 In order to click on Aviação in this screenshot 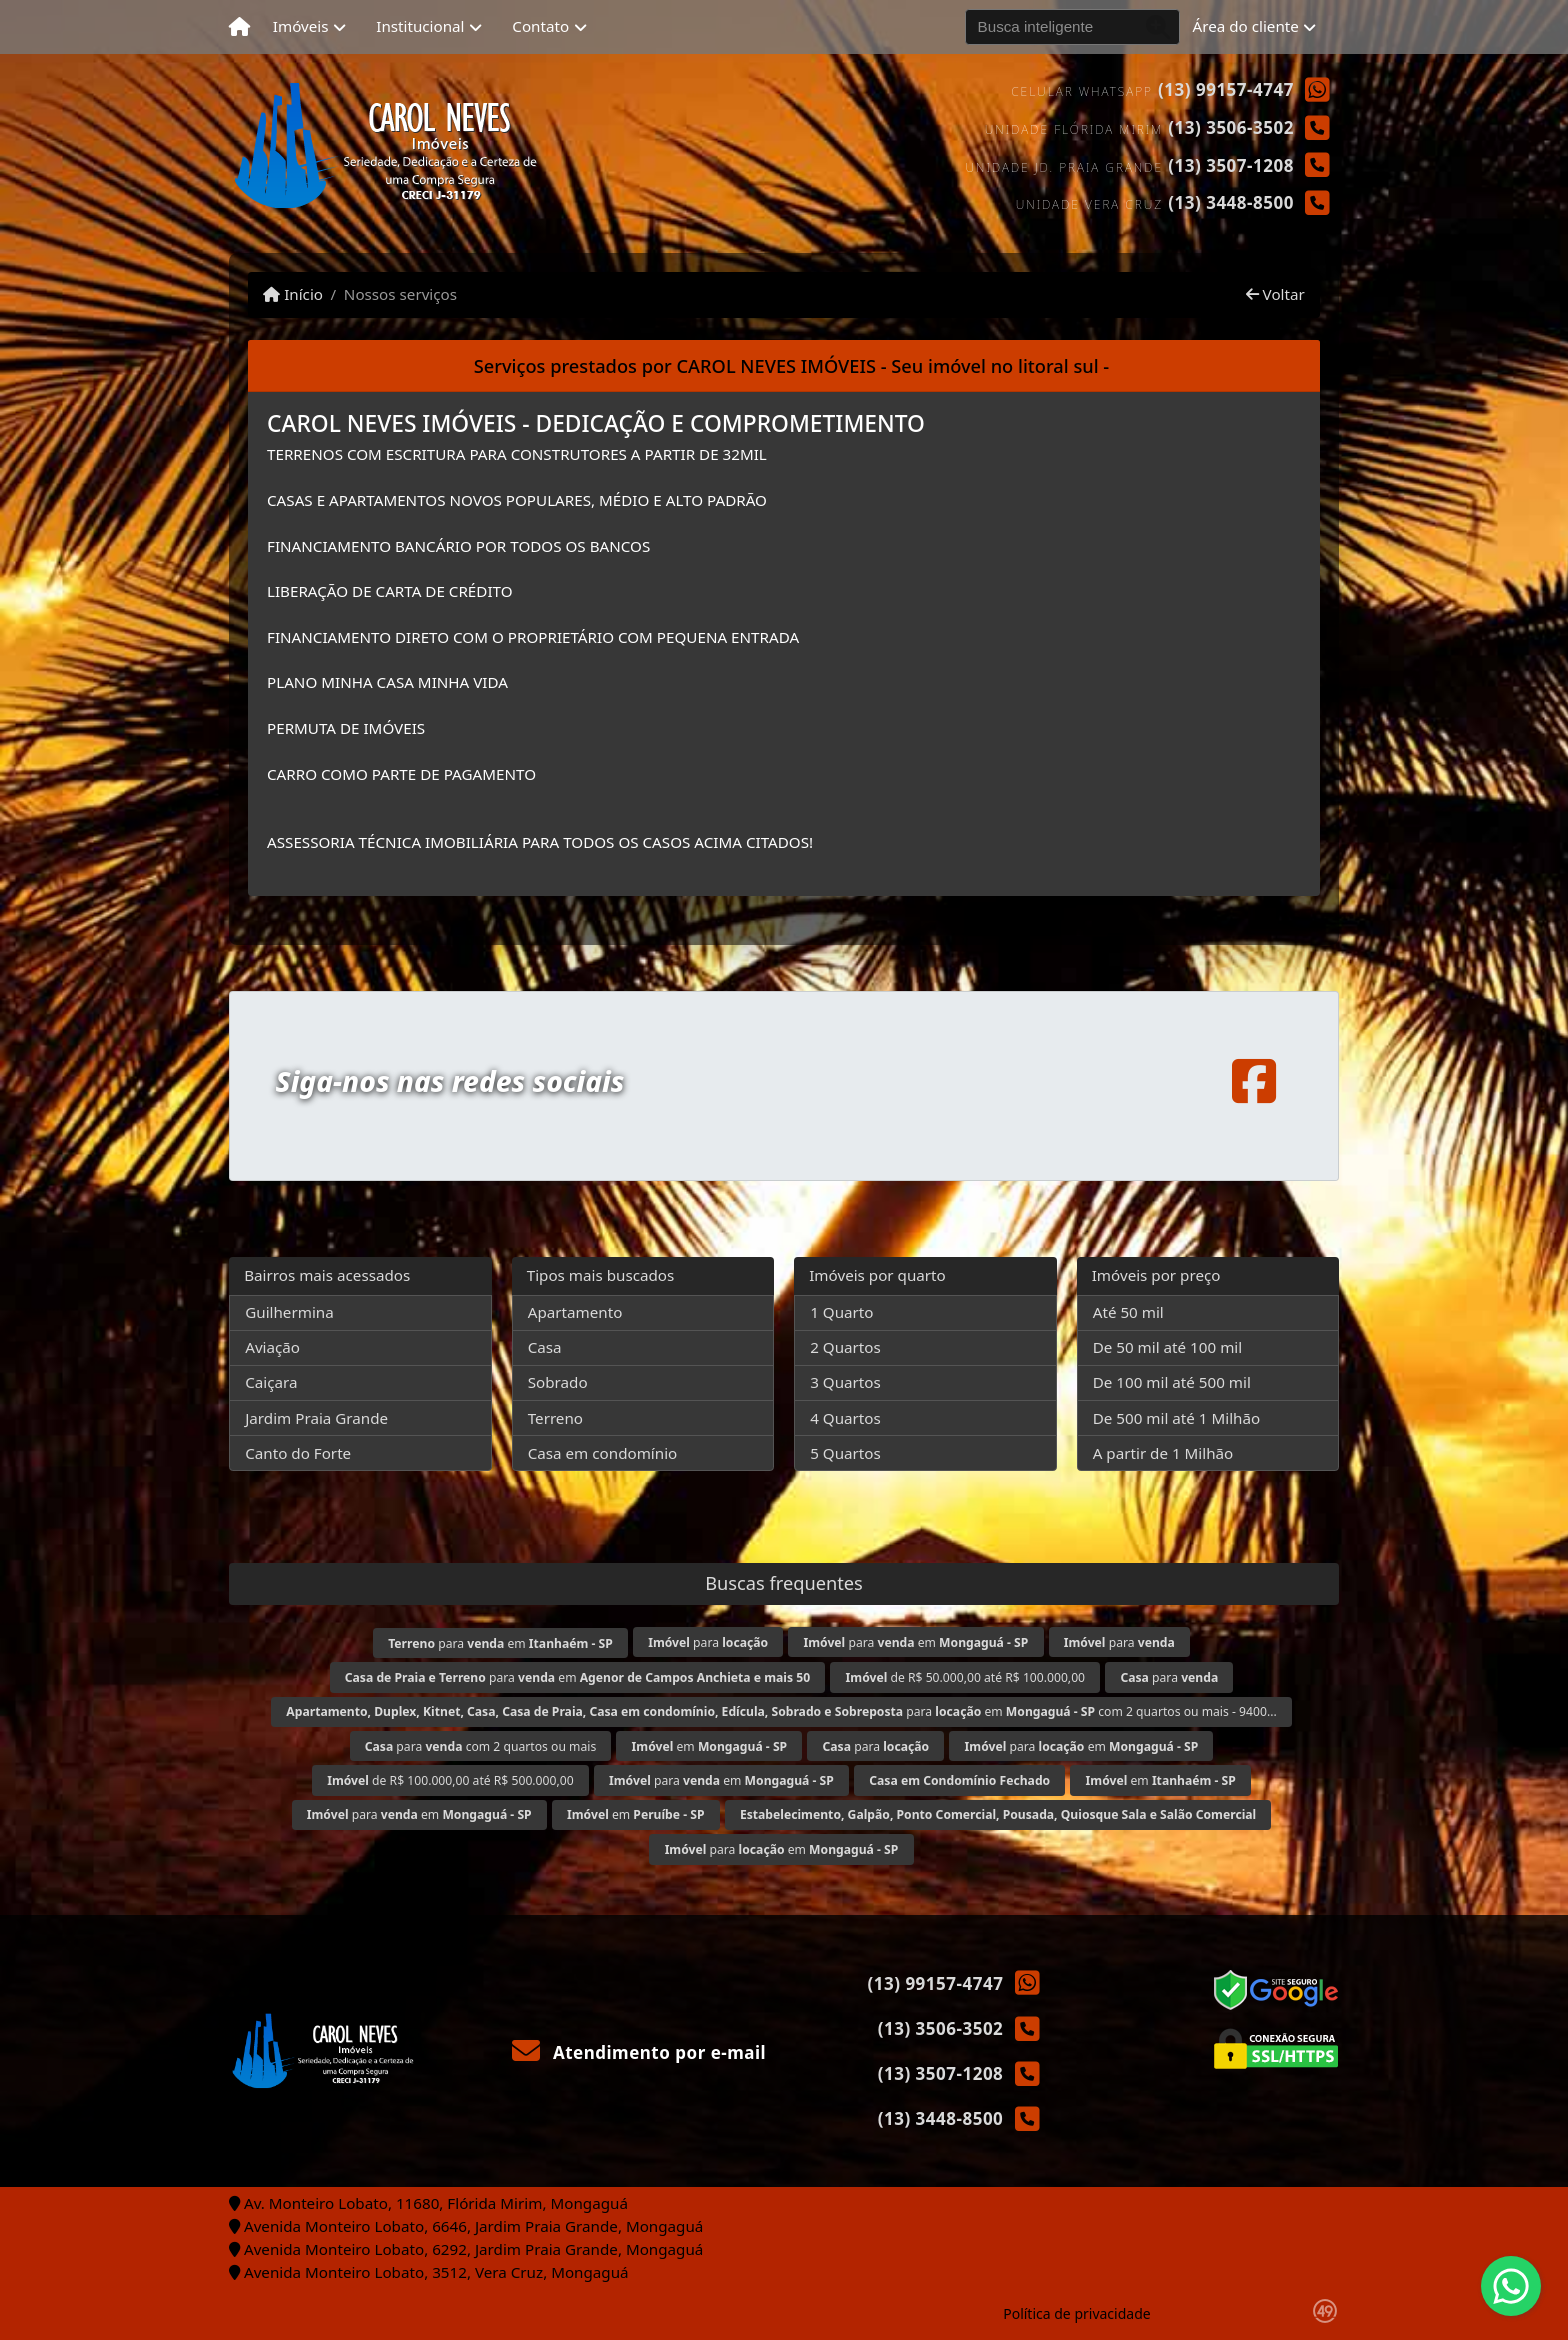, I will do `click(272, 1347)`.